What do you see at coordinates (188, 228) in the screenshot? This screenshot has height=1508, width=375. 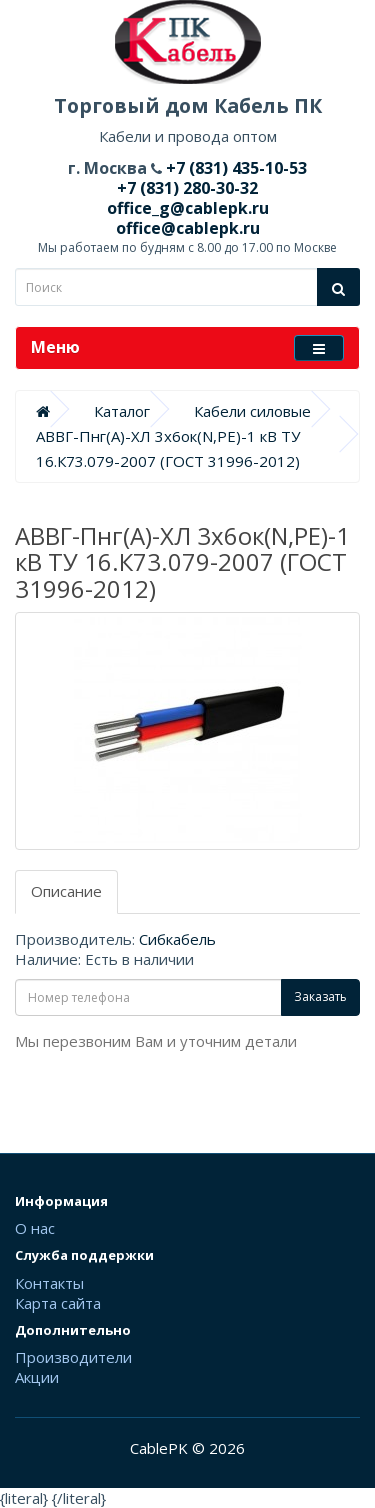 I see `office@cablepk.ru` at bounding box center [188, 228].